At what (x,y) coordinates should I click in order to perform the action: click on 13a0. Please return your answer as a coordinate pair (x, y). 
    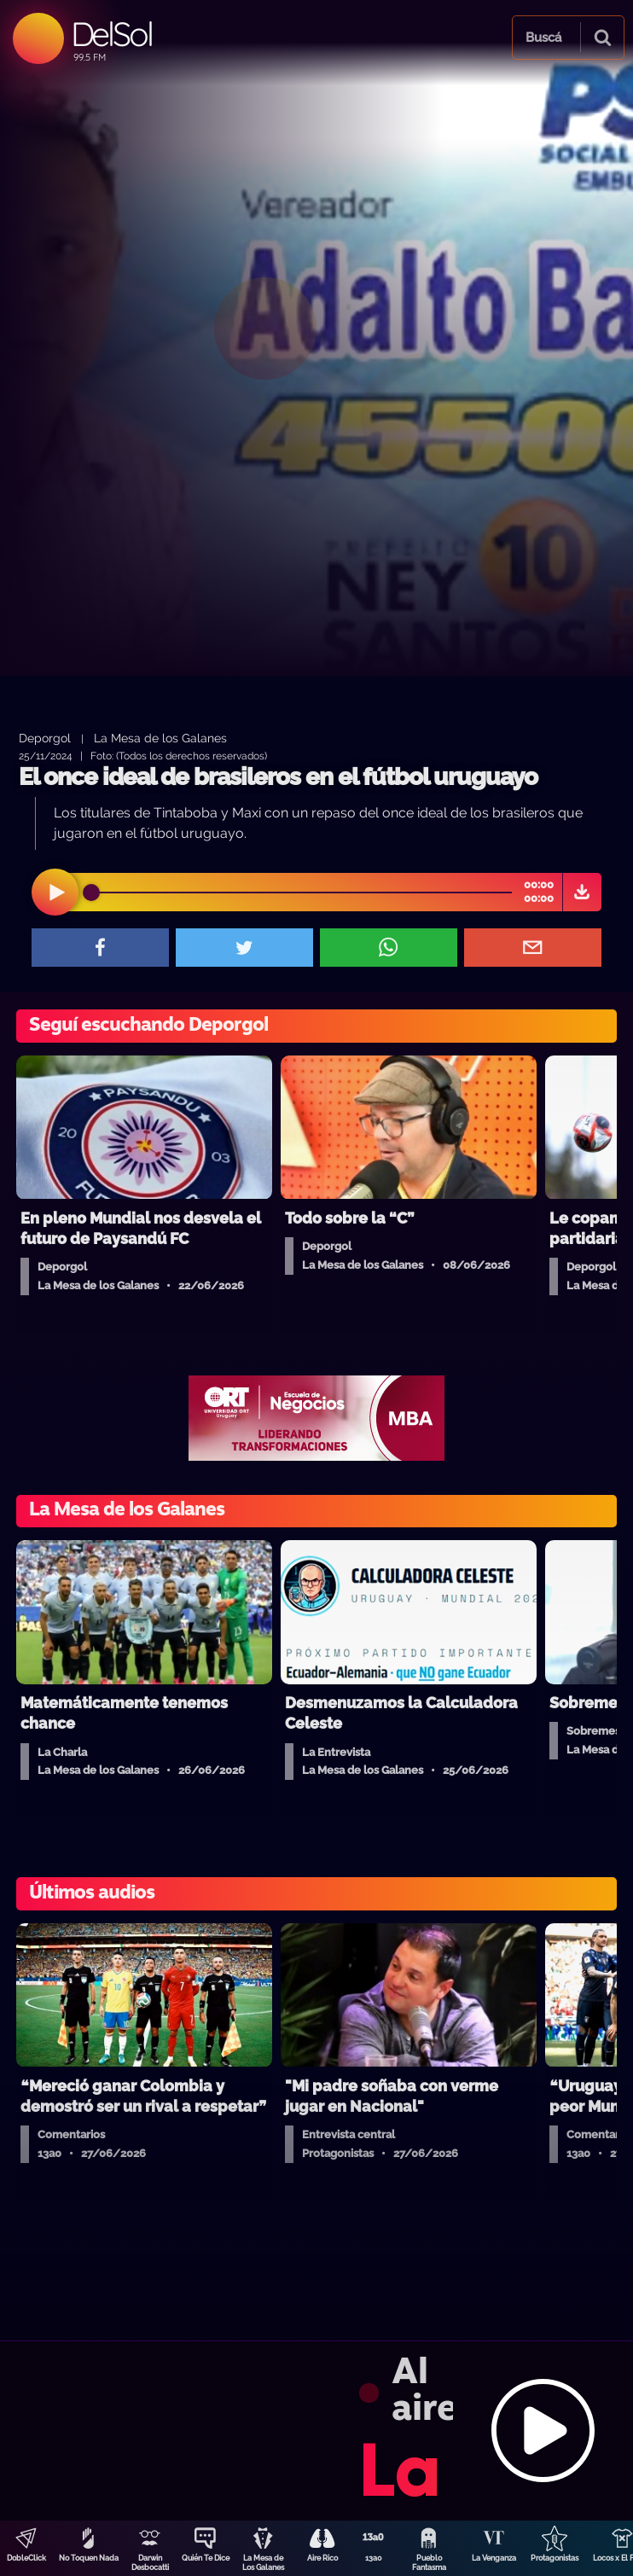
    Looking at the image, I should click on (373, 2558).